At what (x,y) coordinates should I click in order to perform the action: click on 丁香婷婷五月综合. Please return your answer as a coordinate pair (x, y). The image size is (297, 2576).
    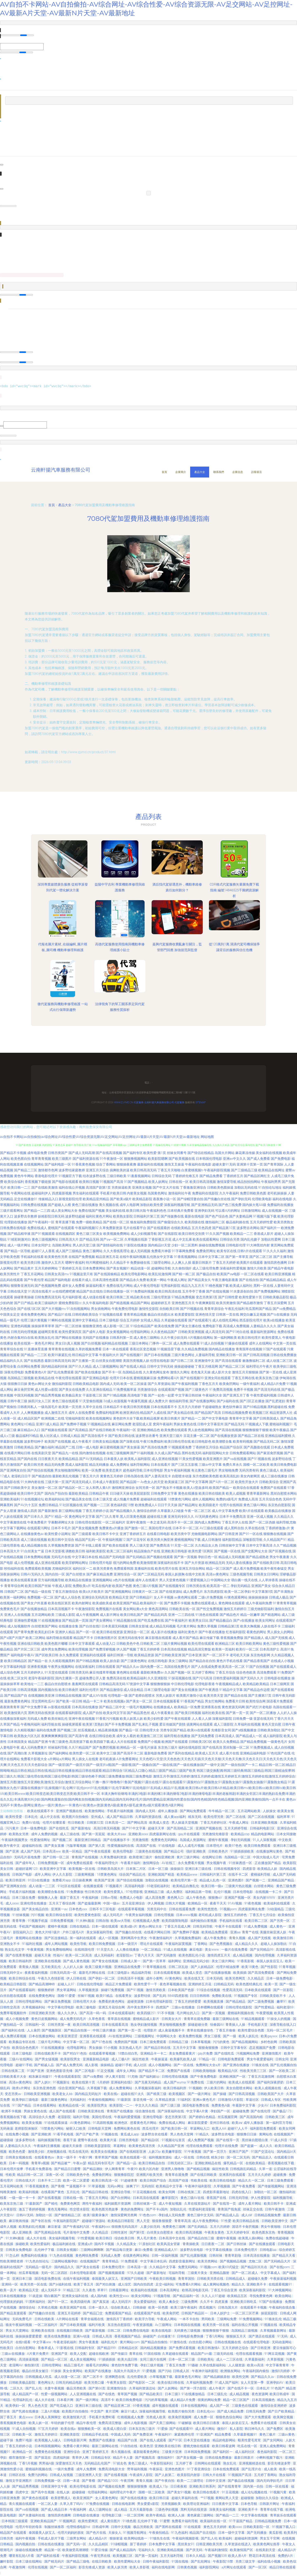
    Looking at the image, I should click on (205, 1447).